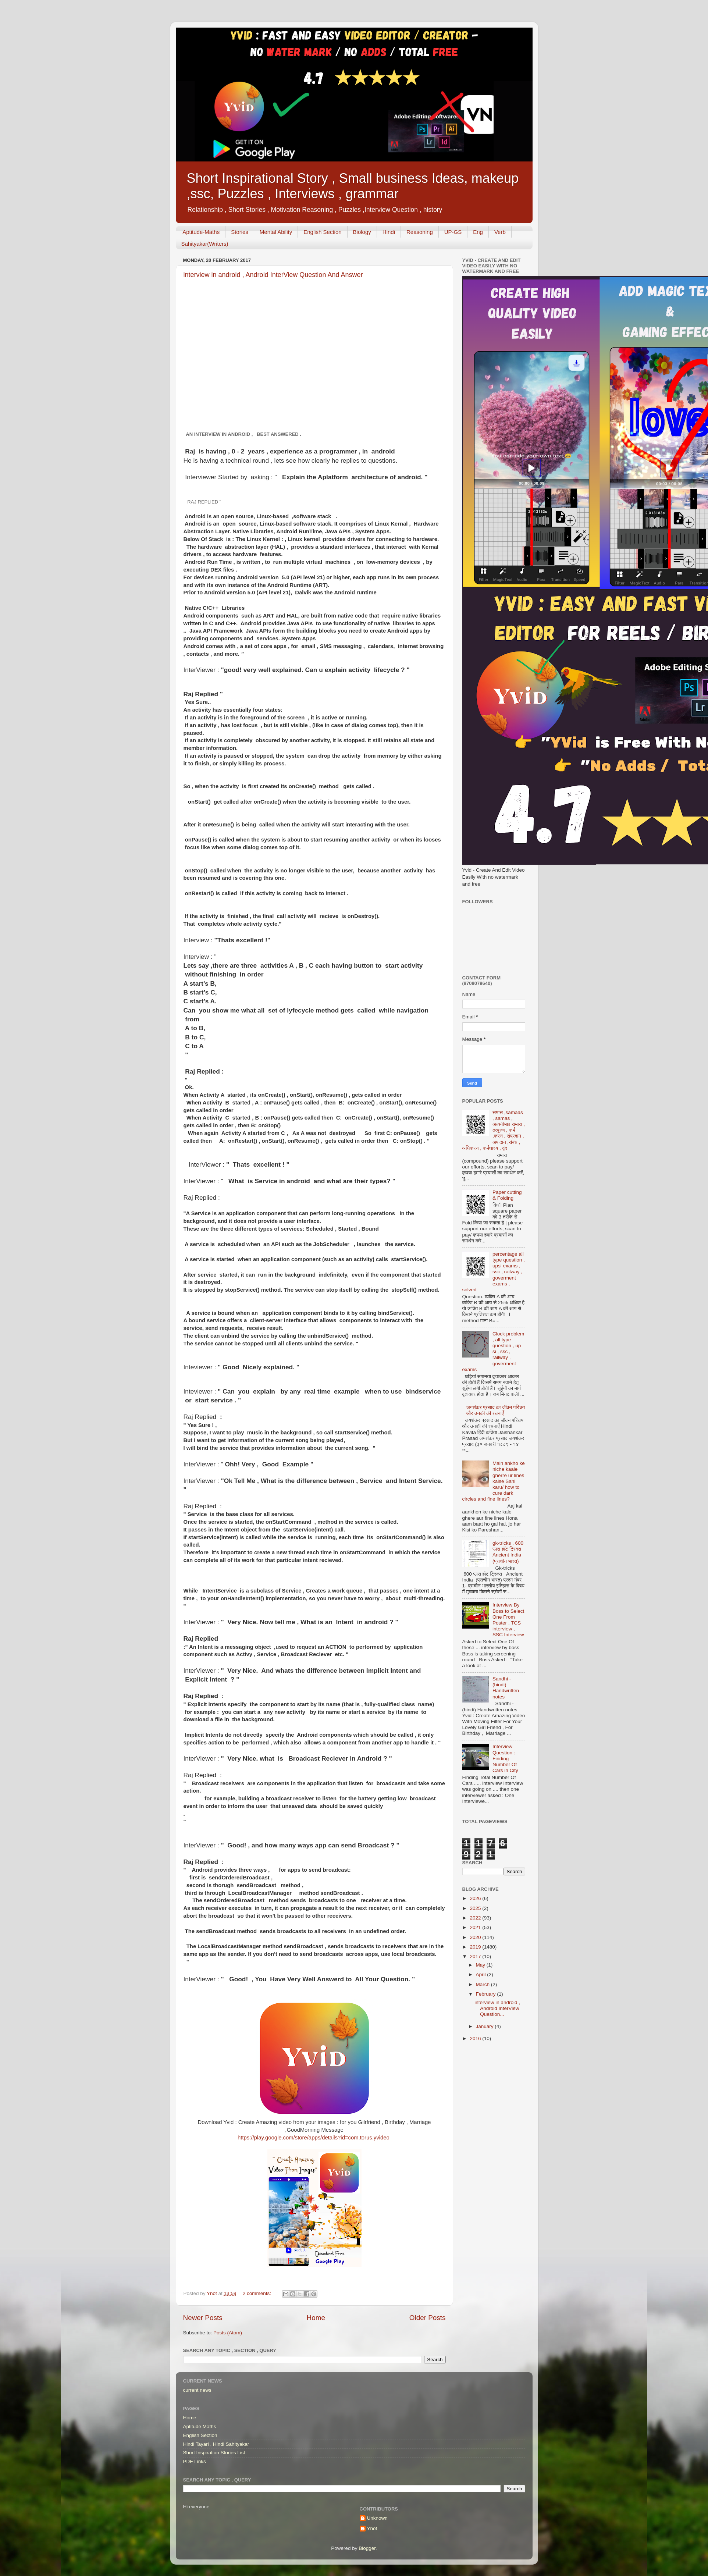 This screenshot has width=708, height=2576. I want to click on Blogger, so click(367, 2548).